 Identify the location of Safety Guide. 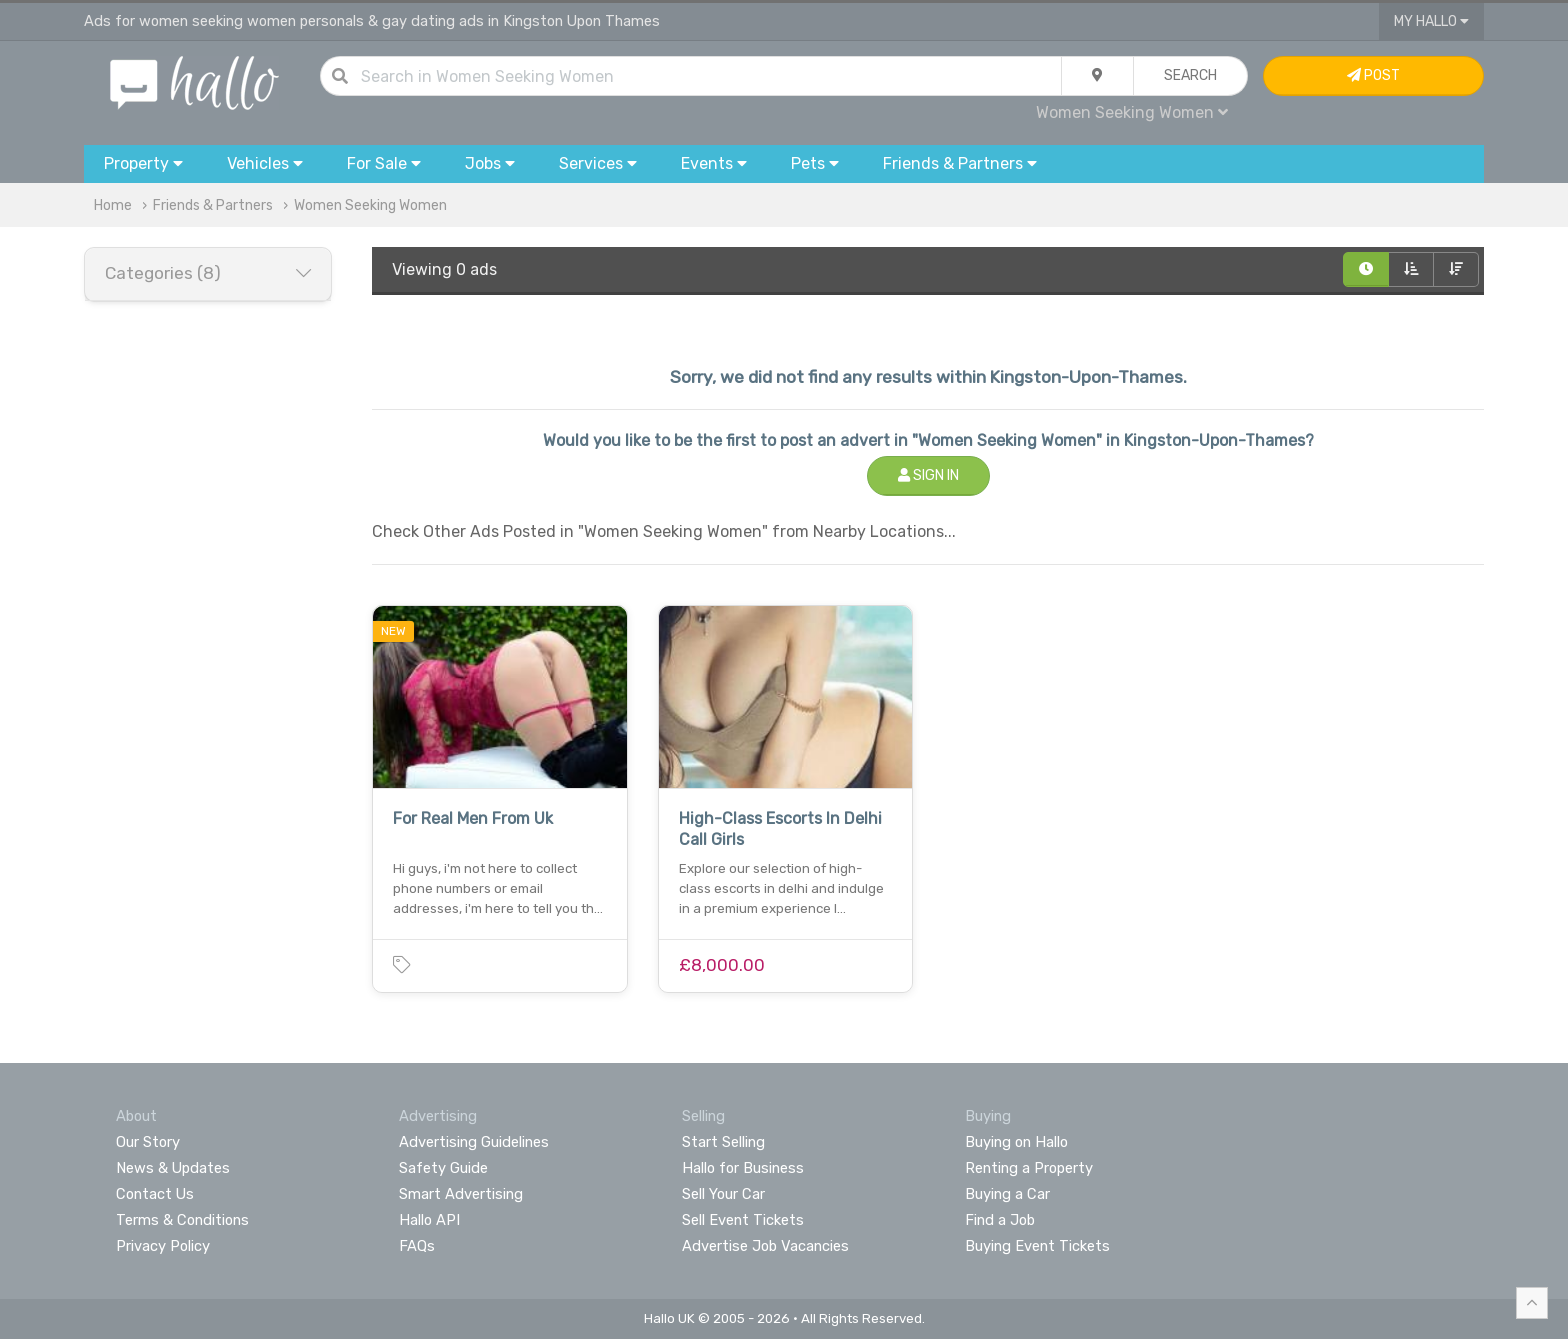
(443, 1168).